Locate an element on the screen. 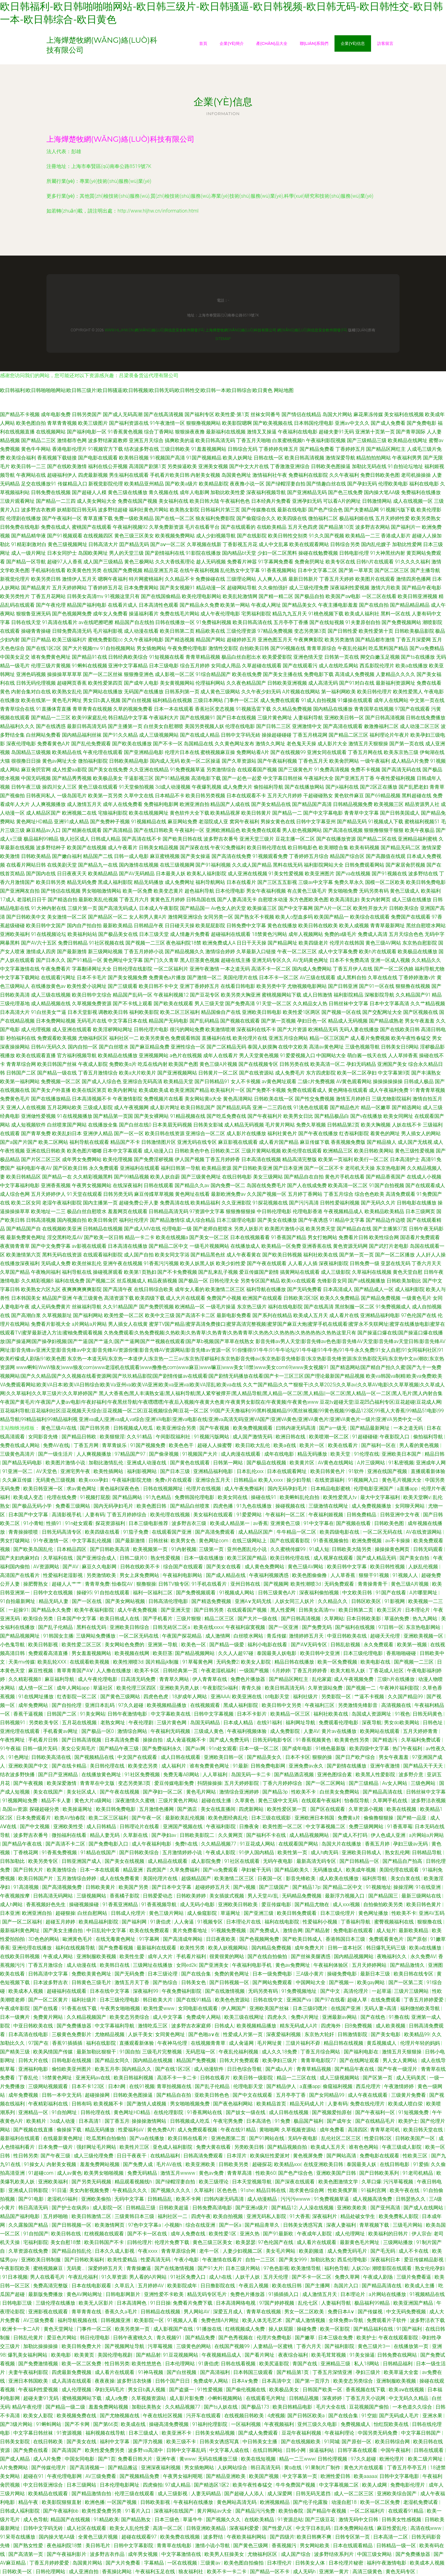  91唐伯虎 is located at coordinates (161, 1922).